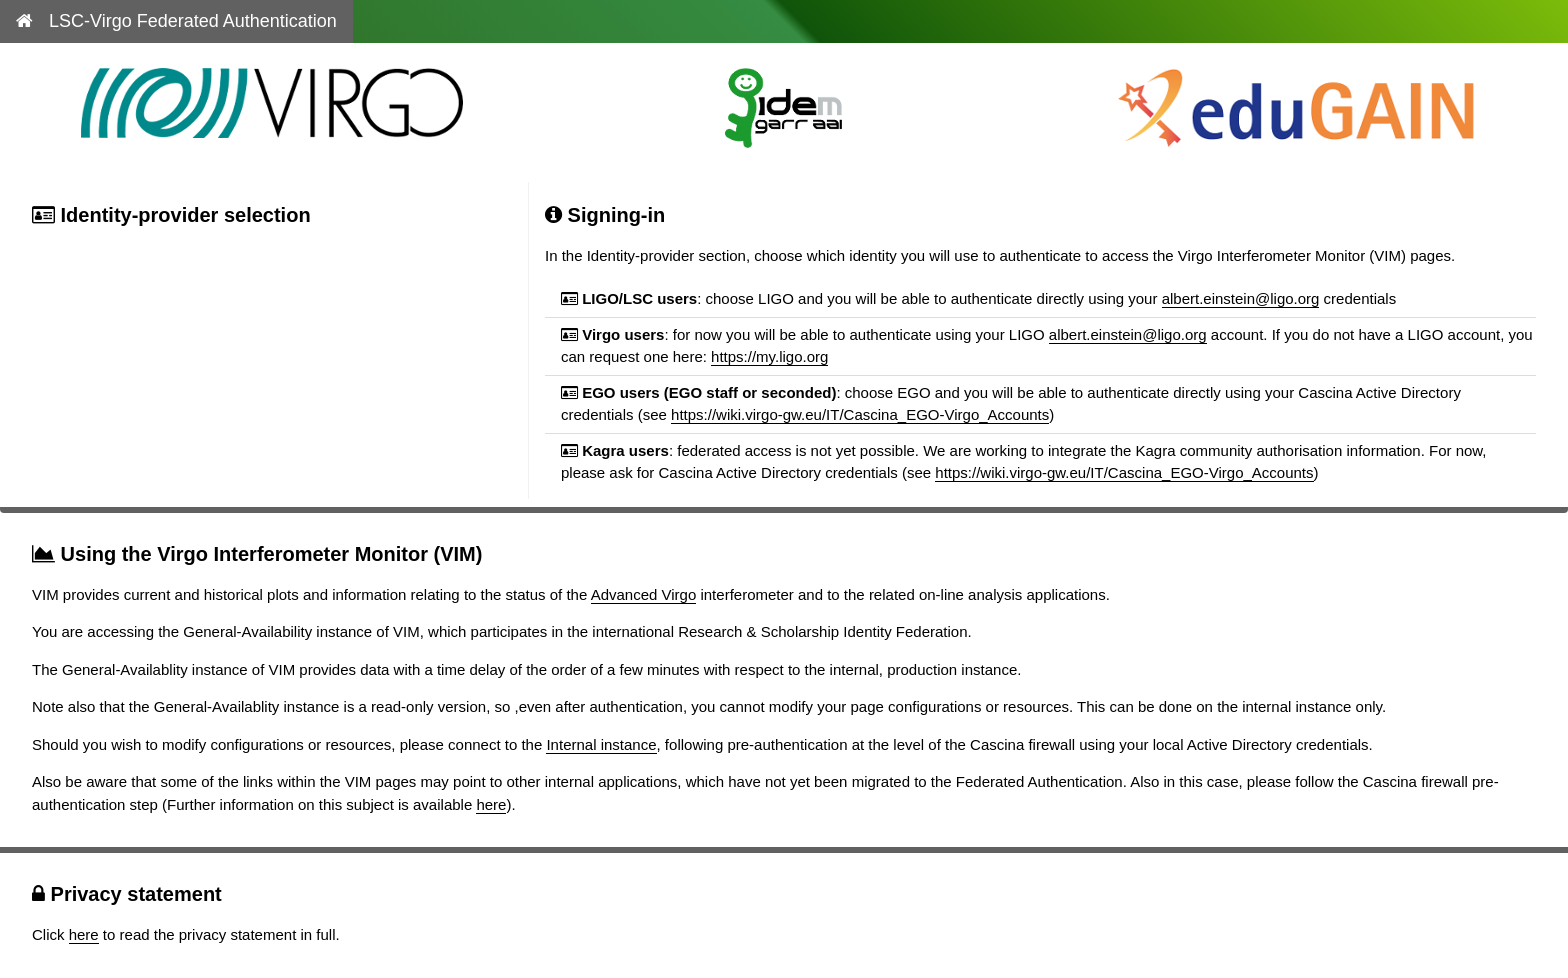 This screenshot has height=978, width=1568. I want to click on here, so click(491, 804).